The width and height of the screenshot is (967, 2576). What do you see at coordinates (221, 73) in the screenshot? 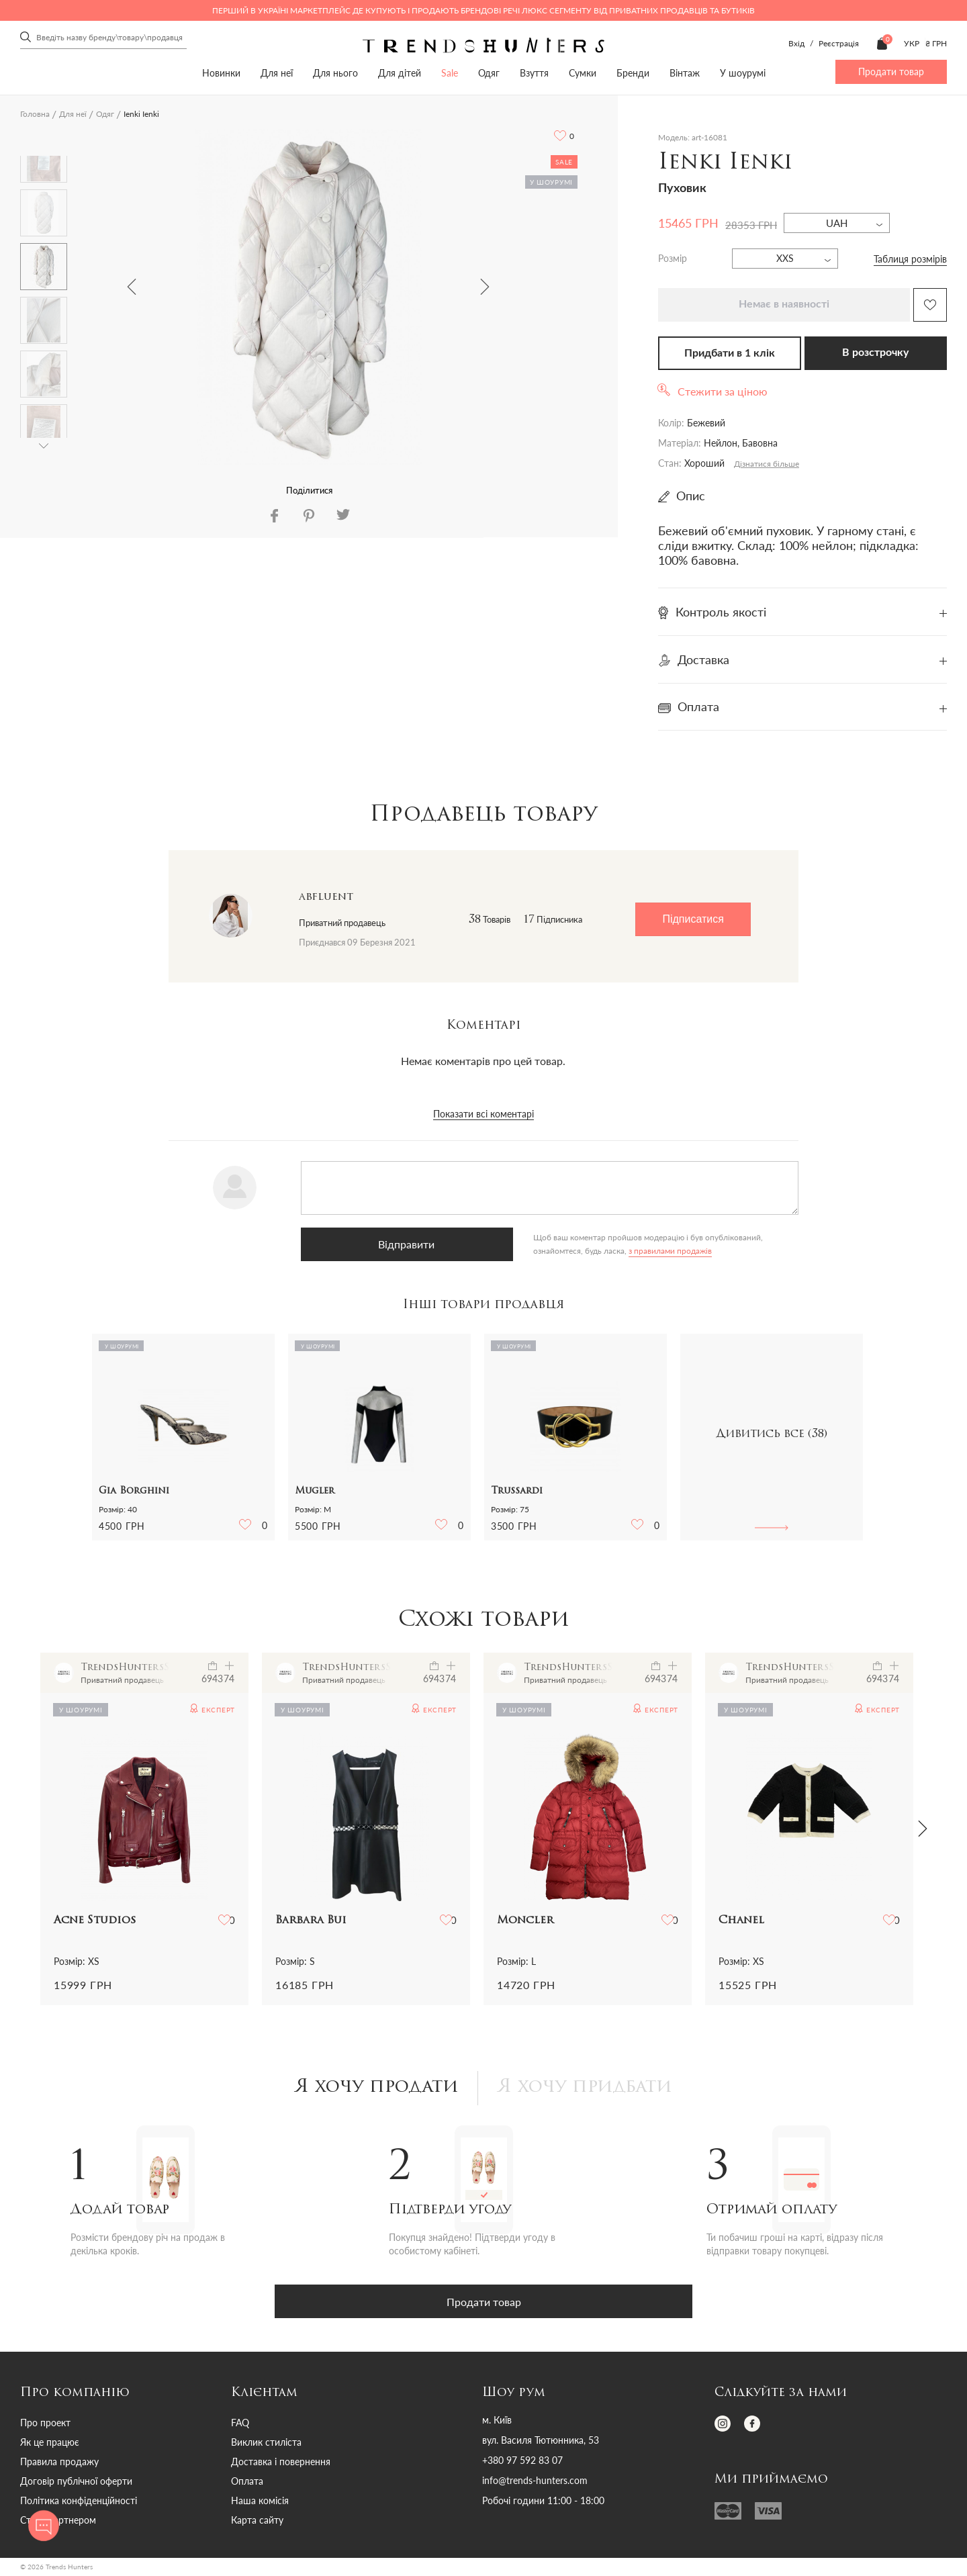
I see `Новинки` at bounding box center [221, 73].